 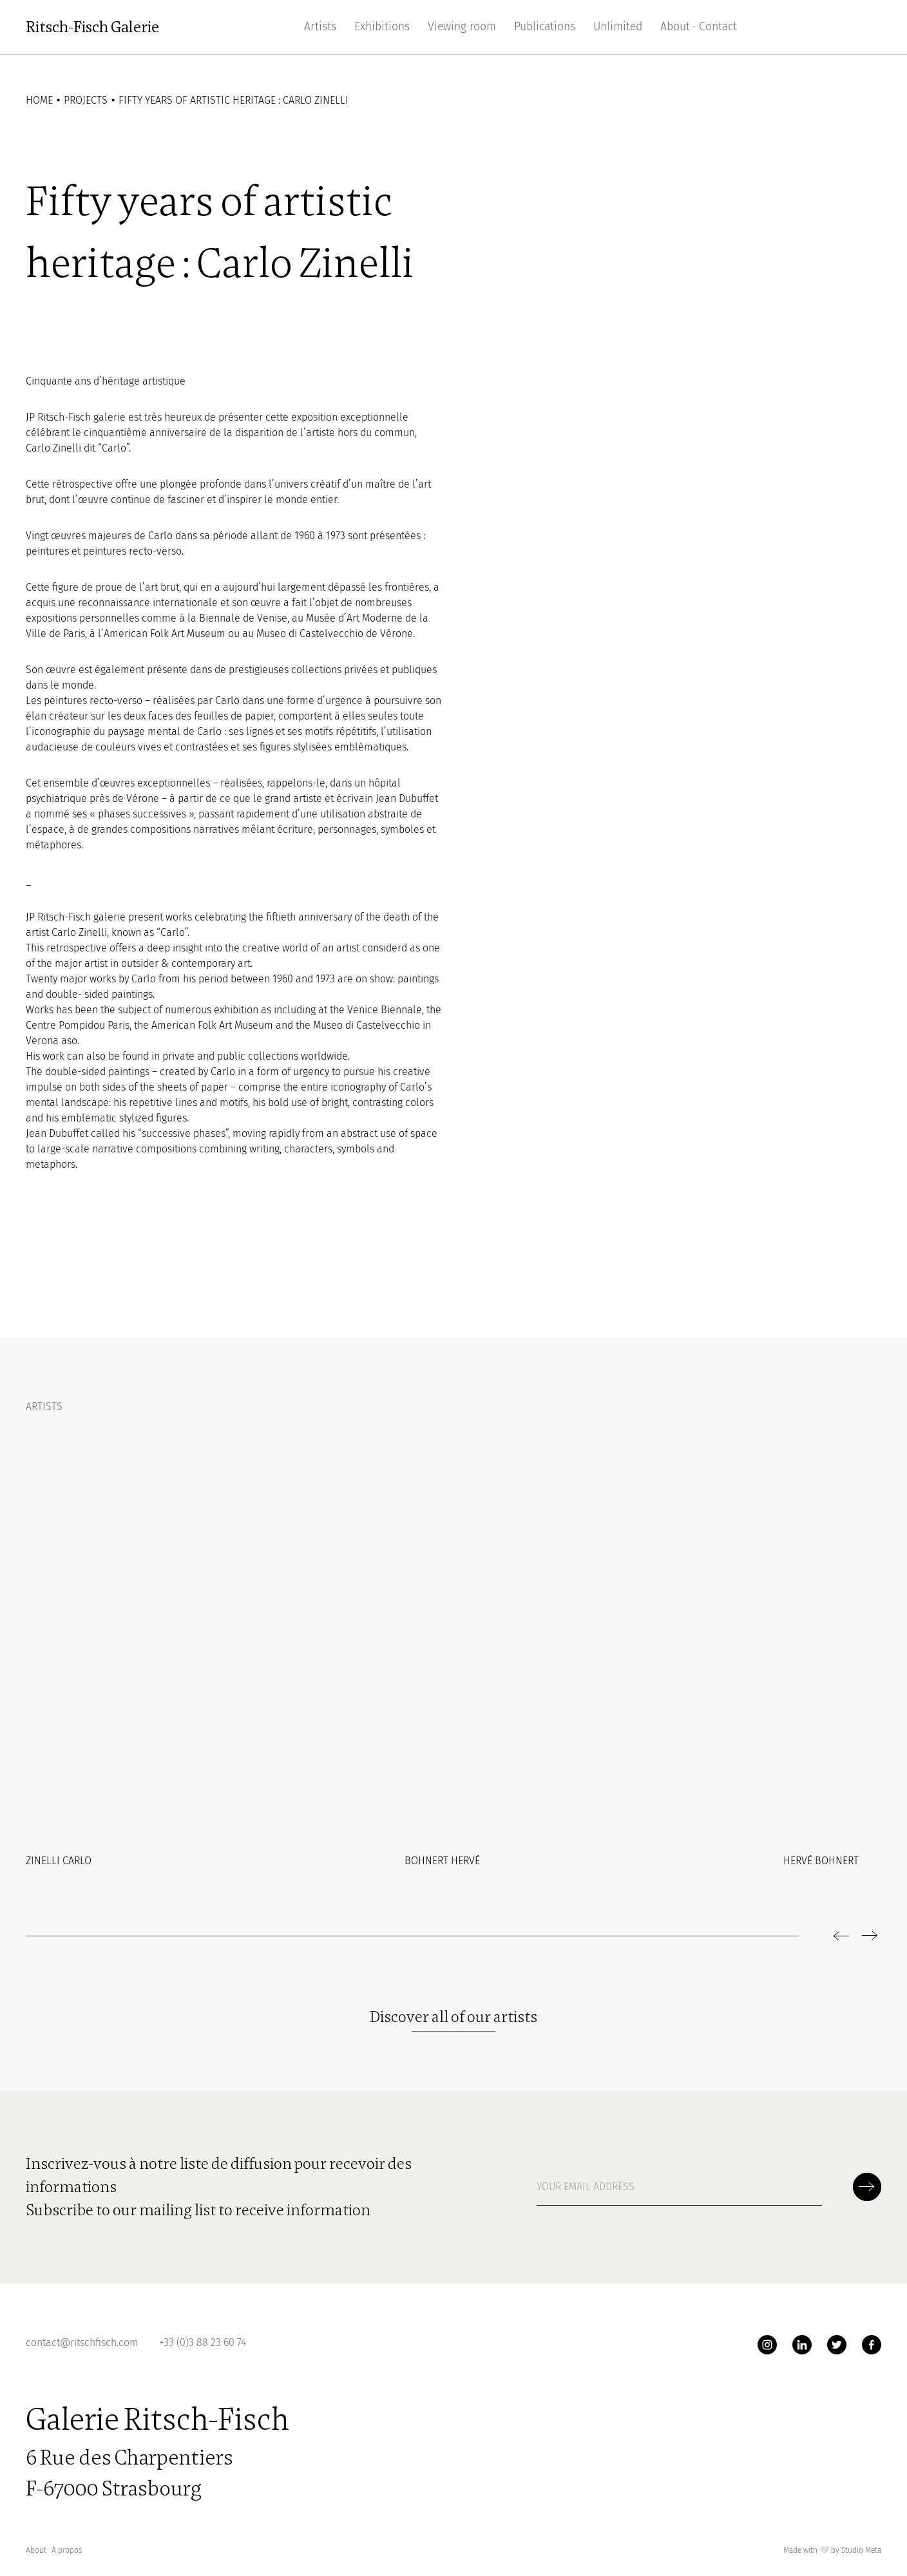 I want to click on Artists, so click(x=320, y=26).